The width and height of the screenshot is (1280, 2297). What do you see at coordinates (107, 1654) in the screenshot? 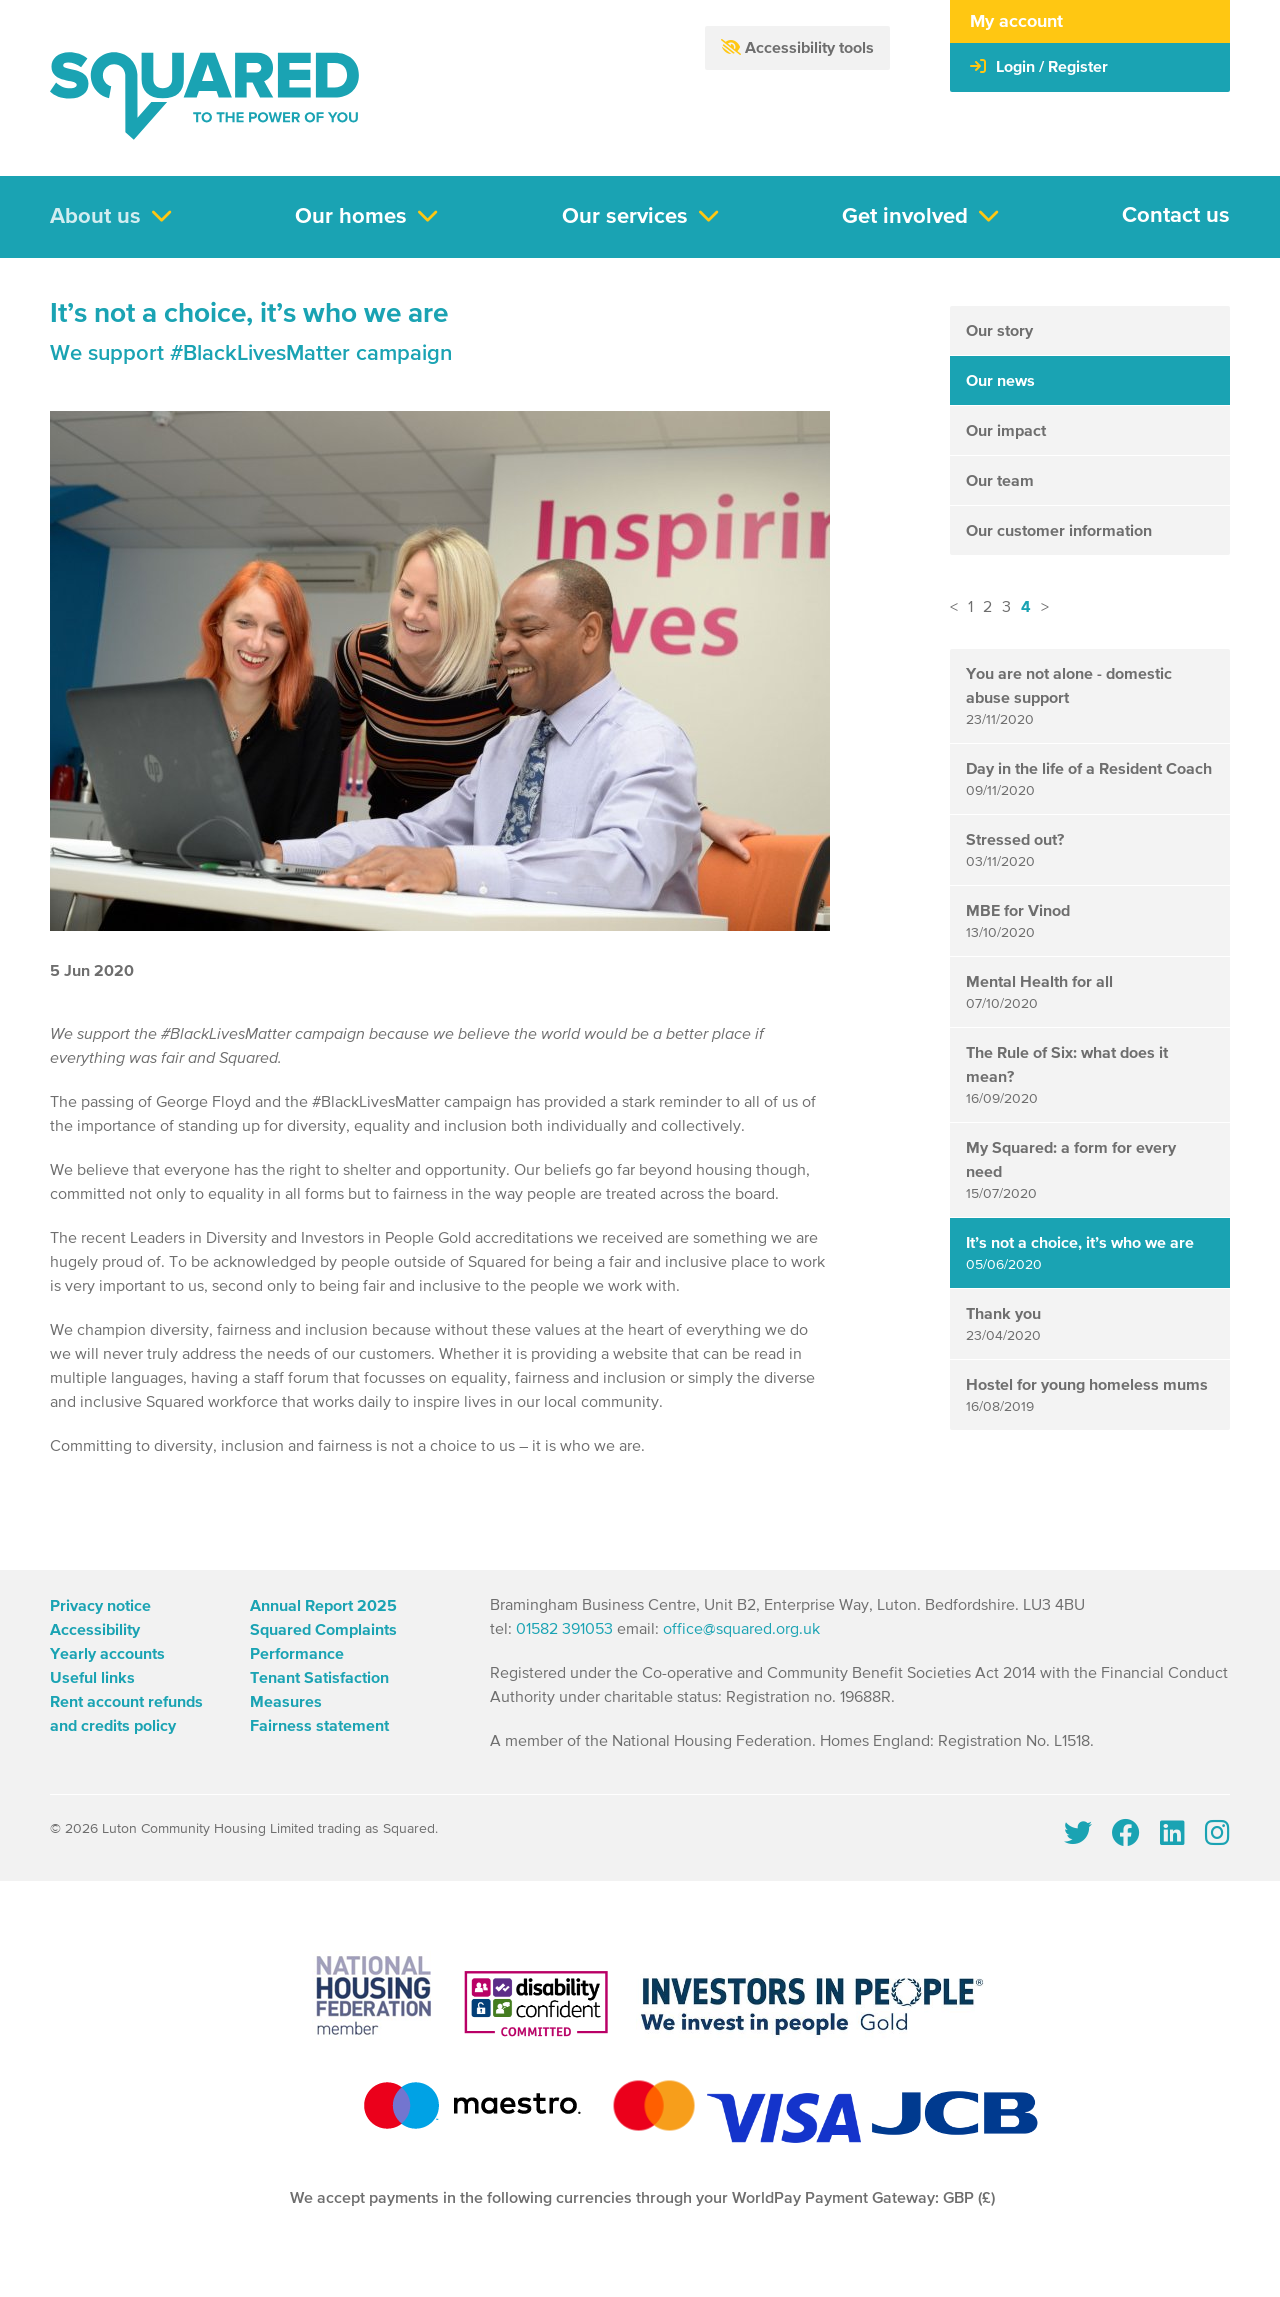
I see `Yearly accounts` at bounding box center [107, 1654].